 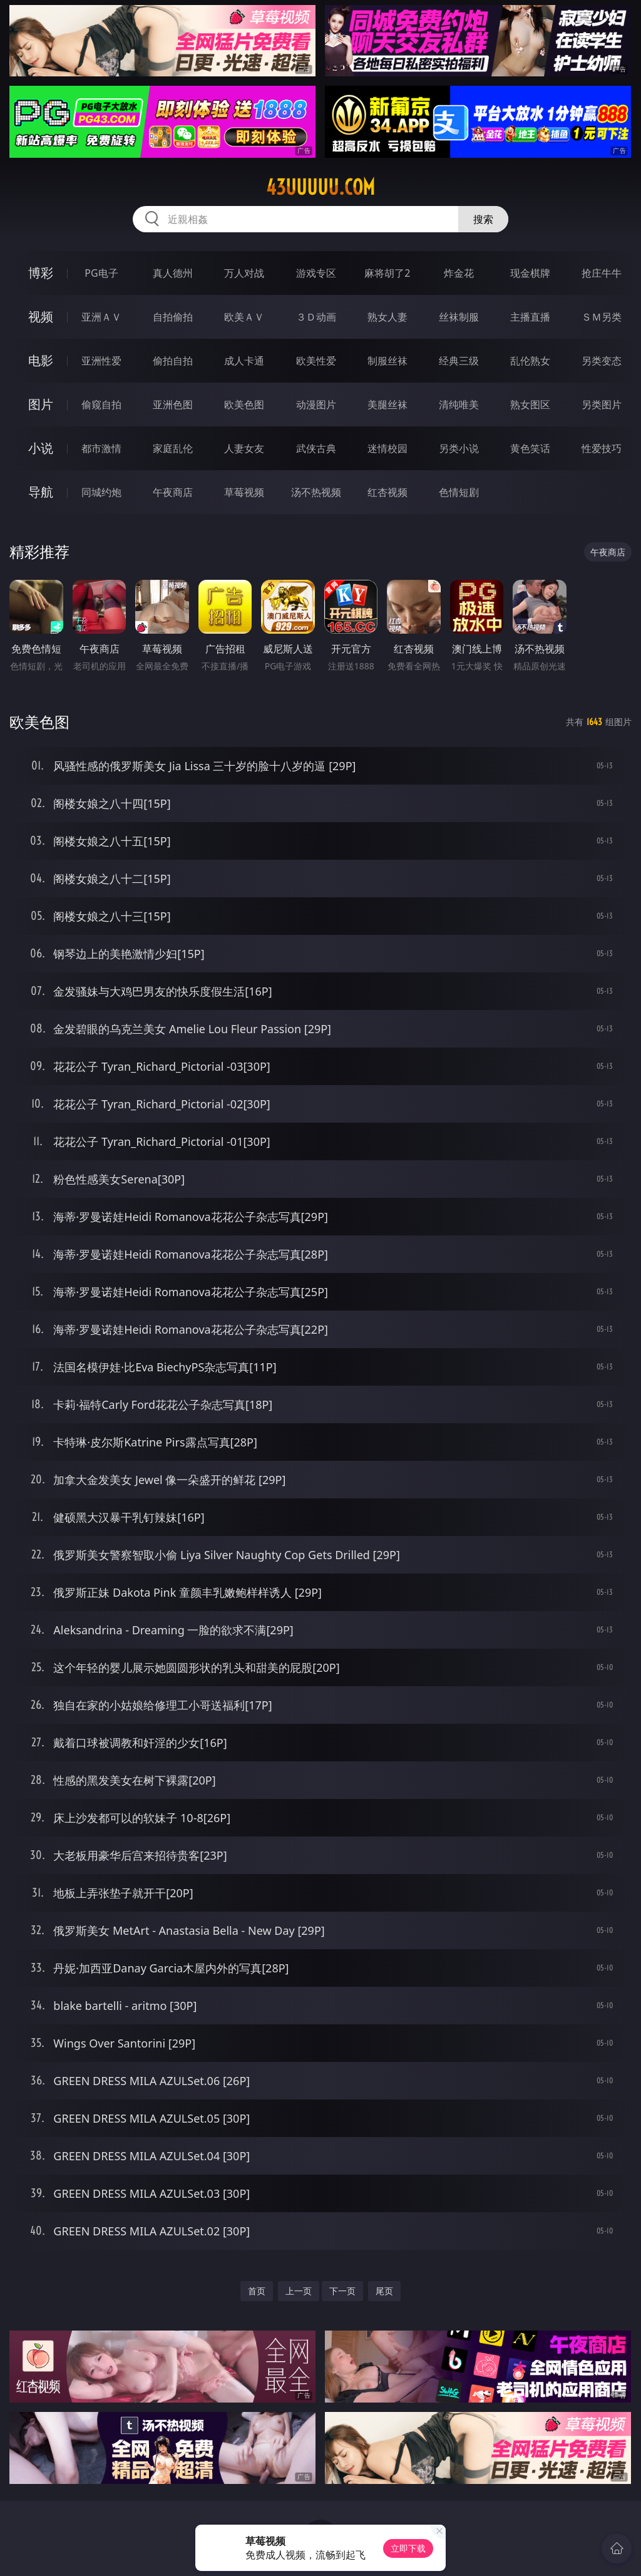 What do you see at coordinates (387, 448) in the screenshot?
I see `迷情校园` at bounding box center [387, 448].